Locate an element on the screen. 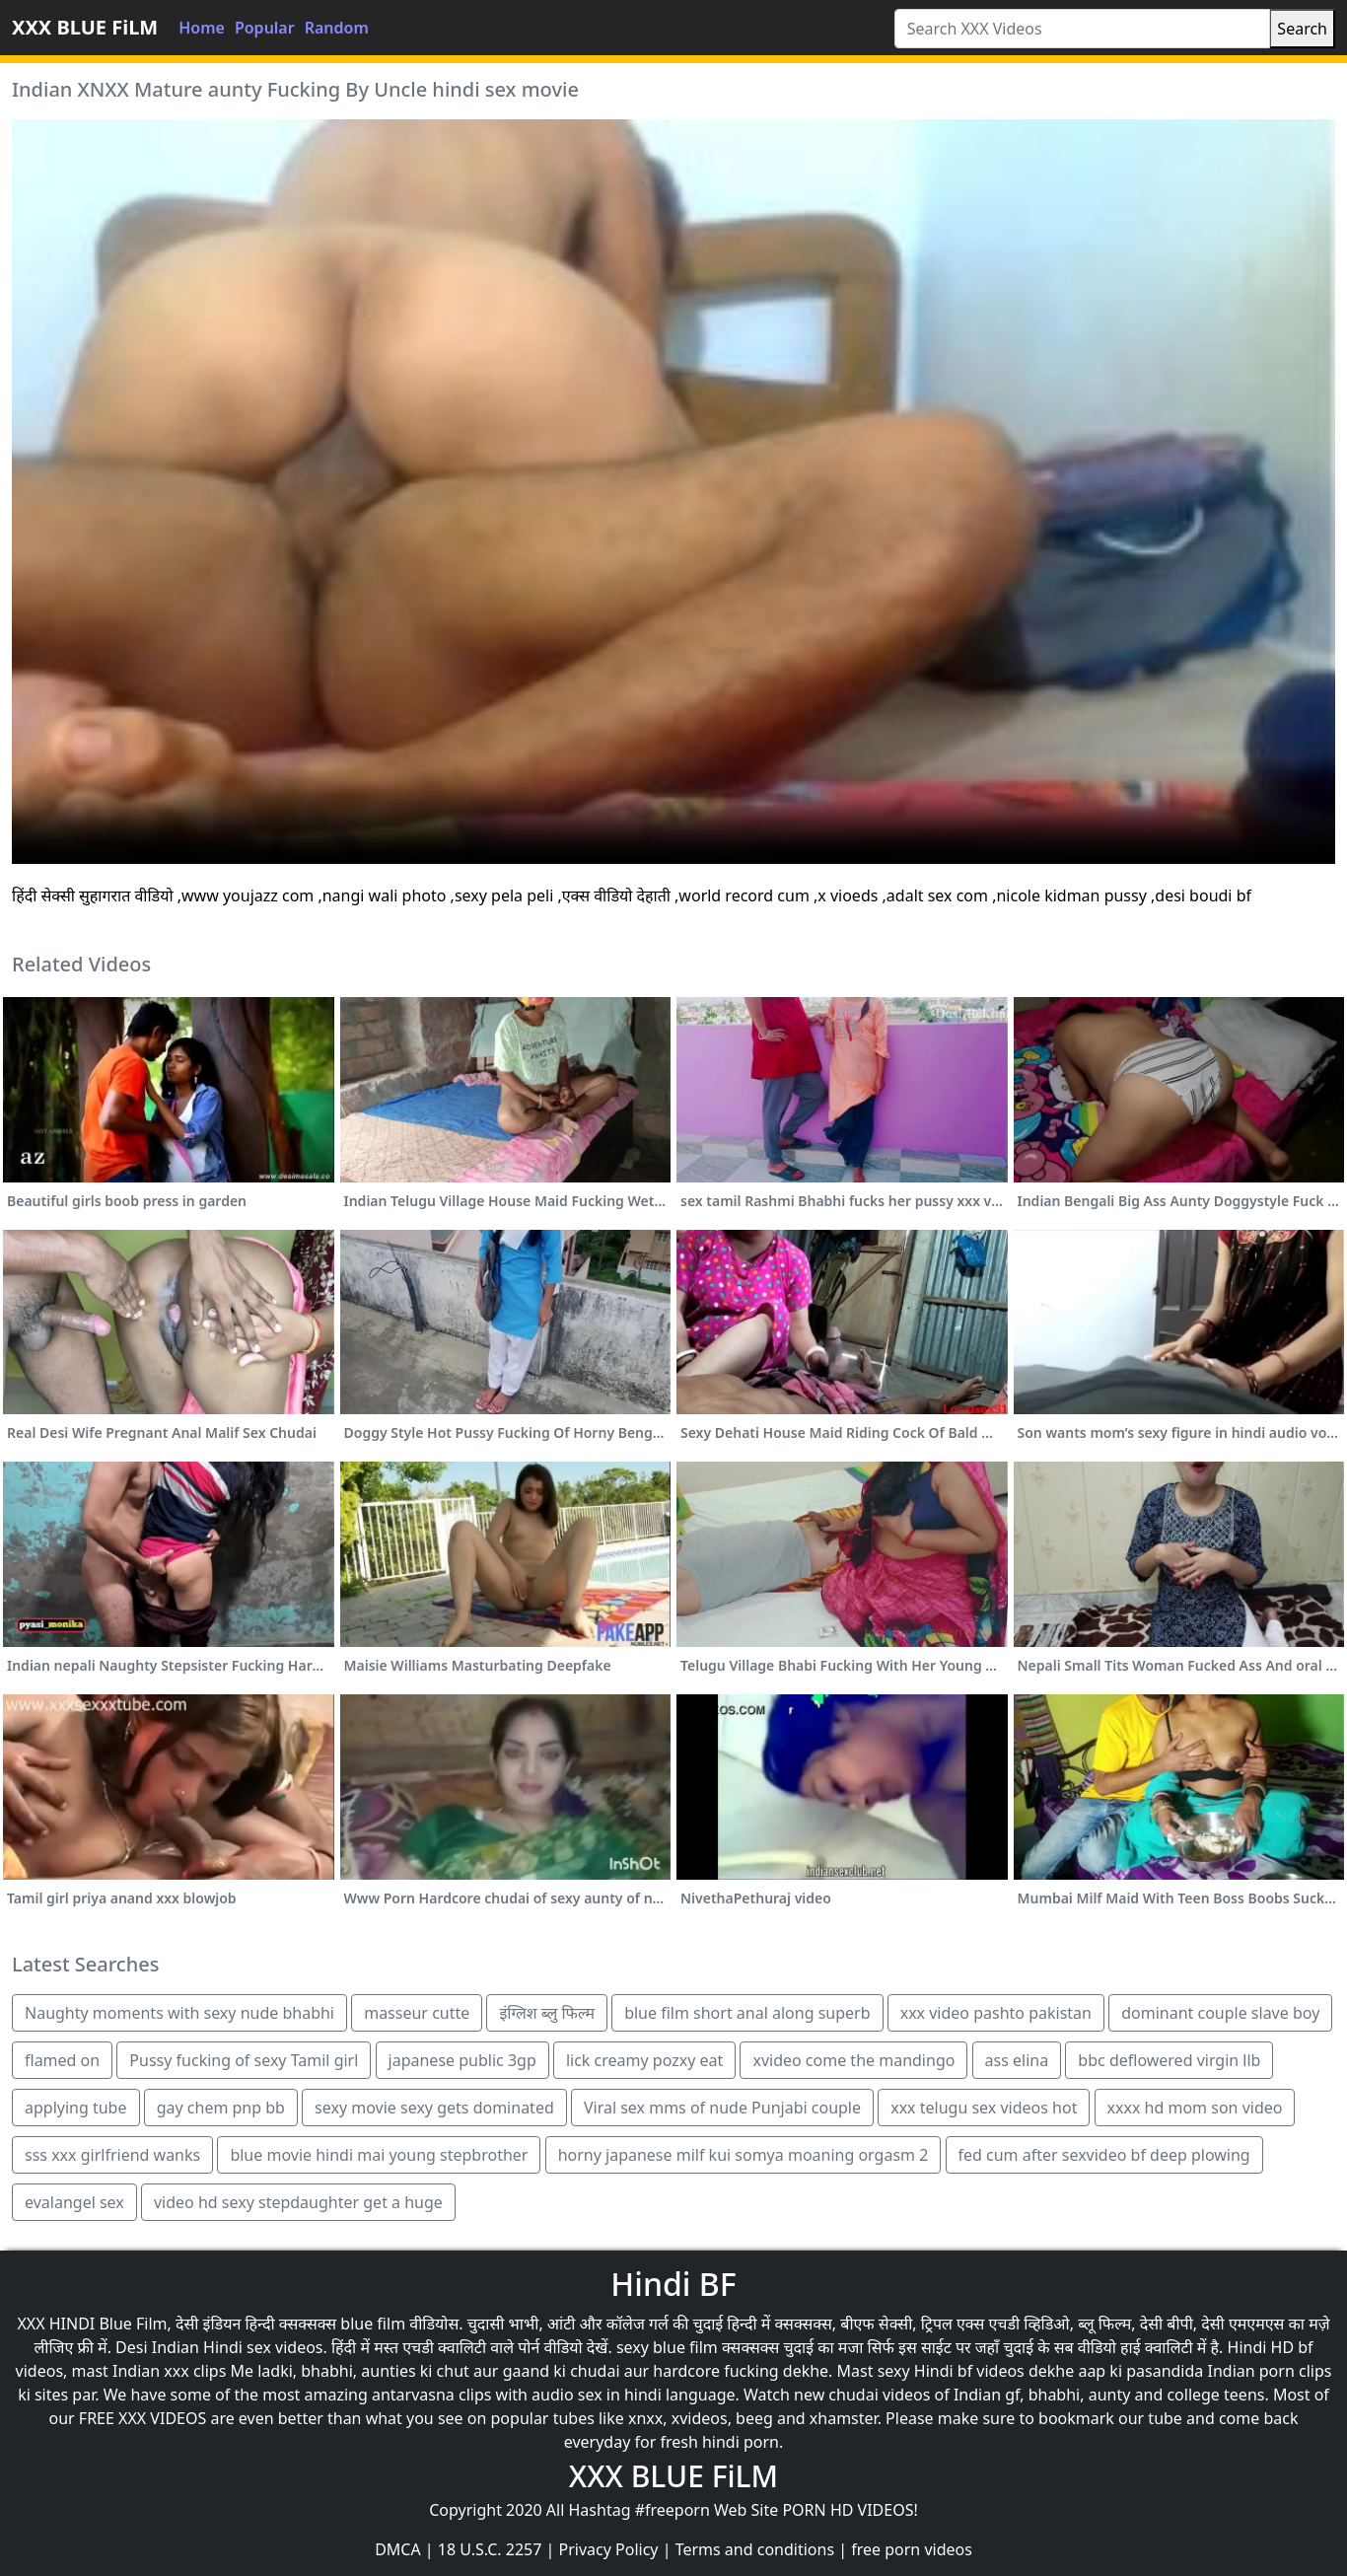 Image resolution: width=1347 pixels, height=2576 pixels. blue movie hindi mai young stepbrother is located at coordinates (379, 2155).